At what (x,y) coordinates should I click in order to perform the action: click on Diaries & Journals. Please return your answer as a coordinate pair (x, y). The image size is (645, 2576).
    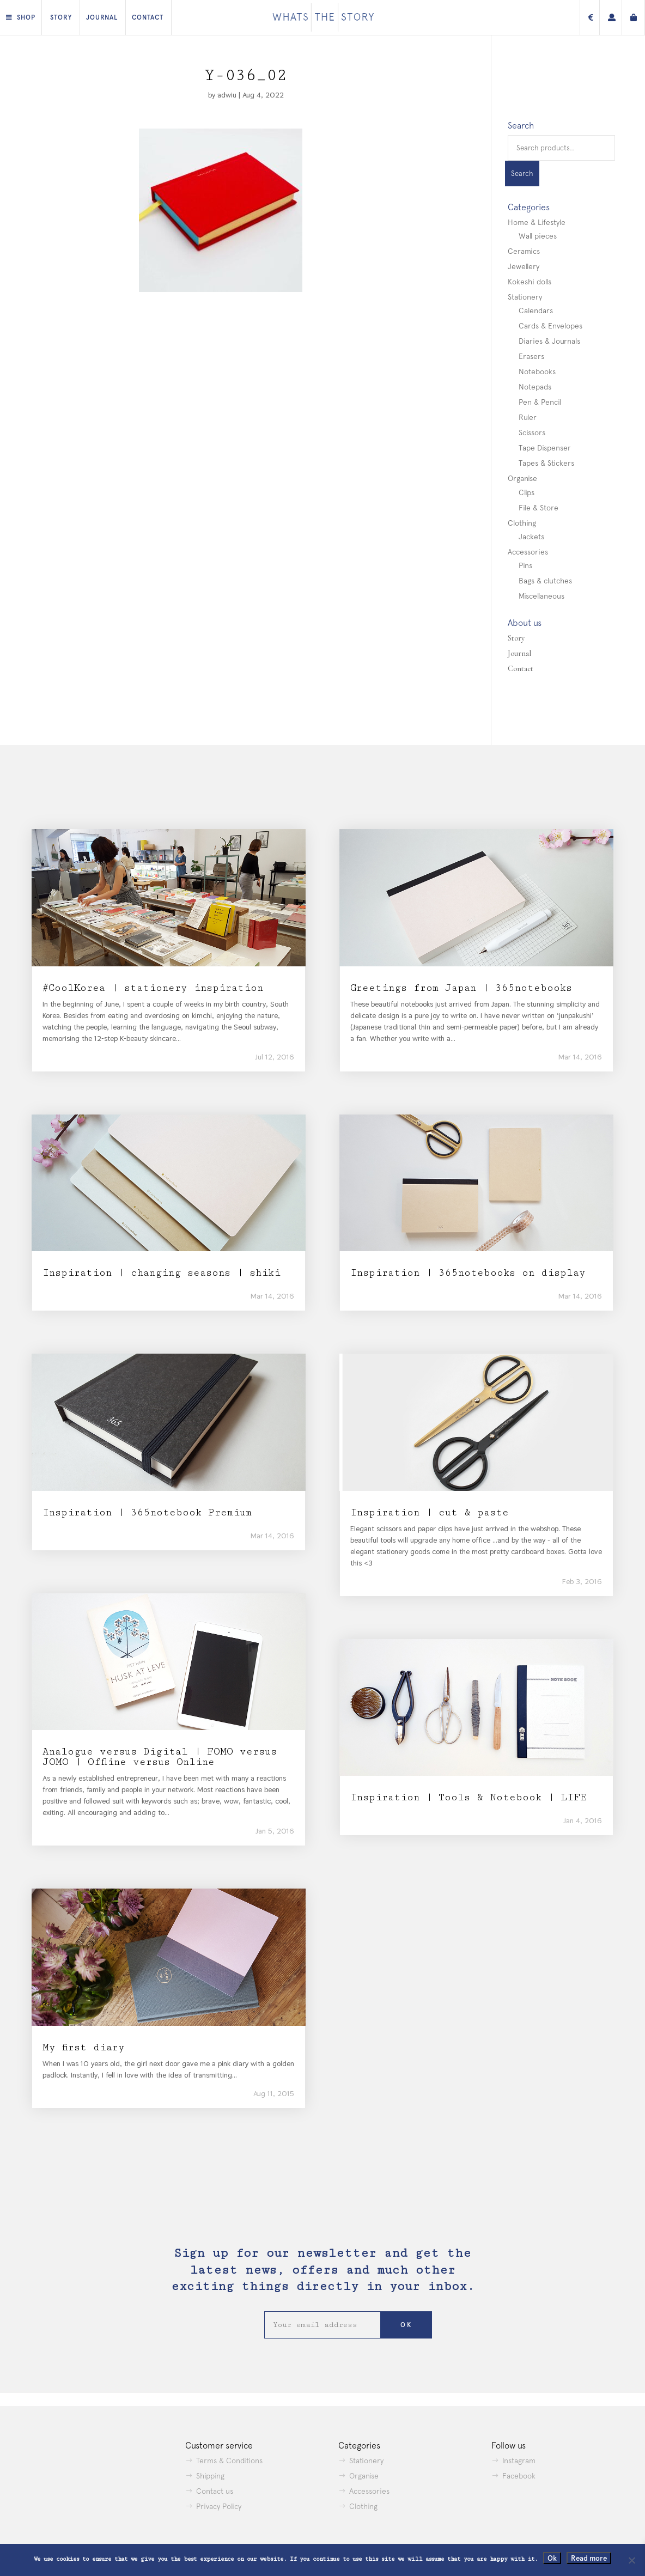
    Looking at the image, I should click on (549, 341).